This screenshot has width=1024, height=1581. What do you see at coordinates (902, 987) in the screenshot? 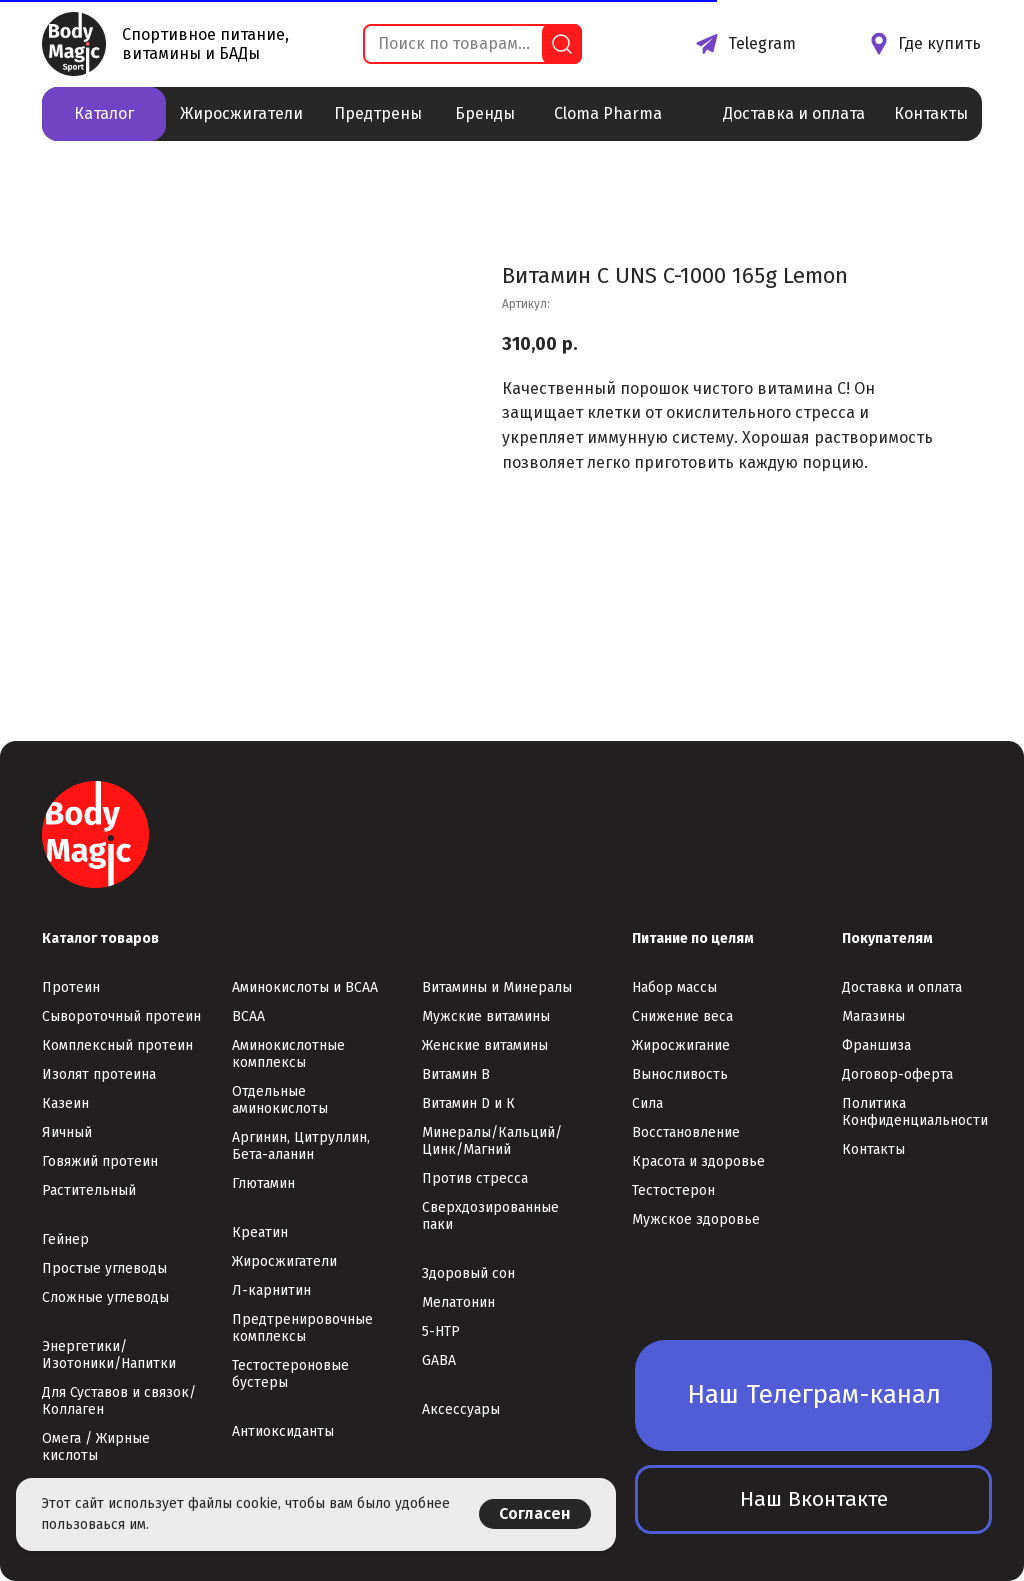
I see `Доставка и оплата` at bounding box center [902, 987].